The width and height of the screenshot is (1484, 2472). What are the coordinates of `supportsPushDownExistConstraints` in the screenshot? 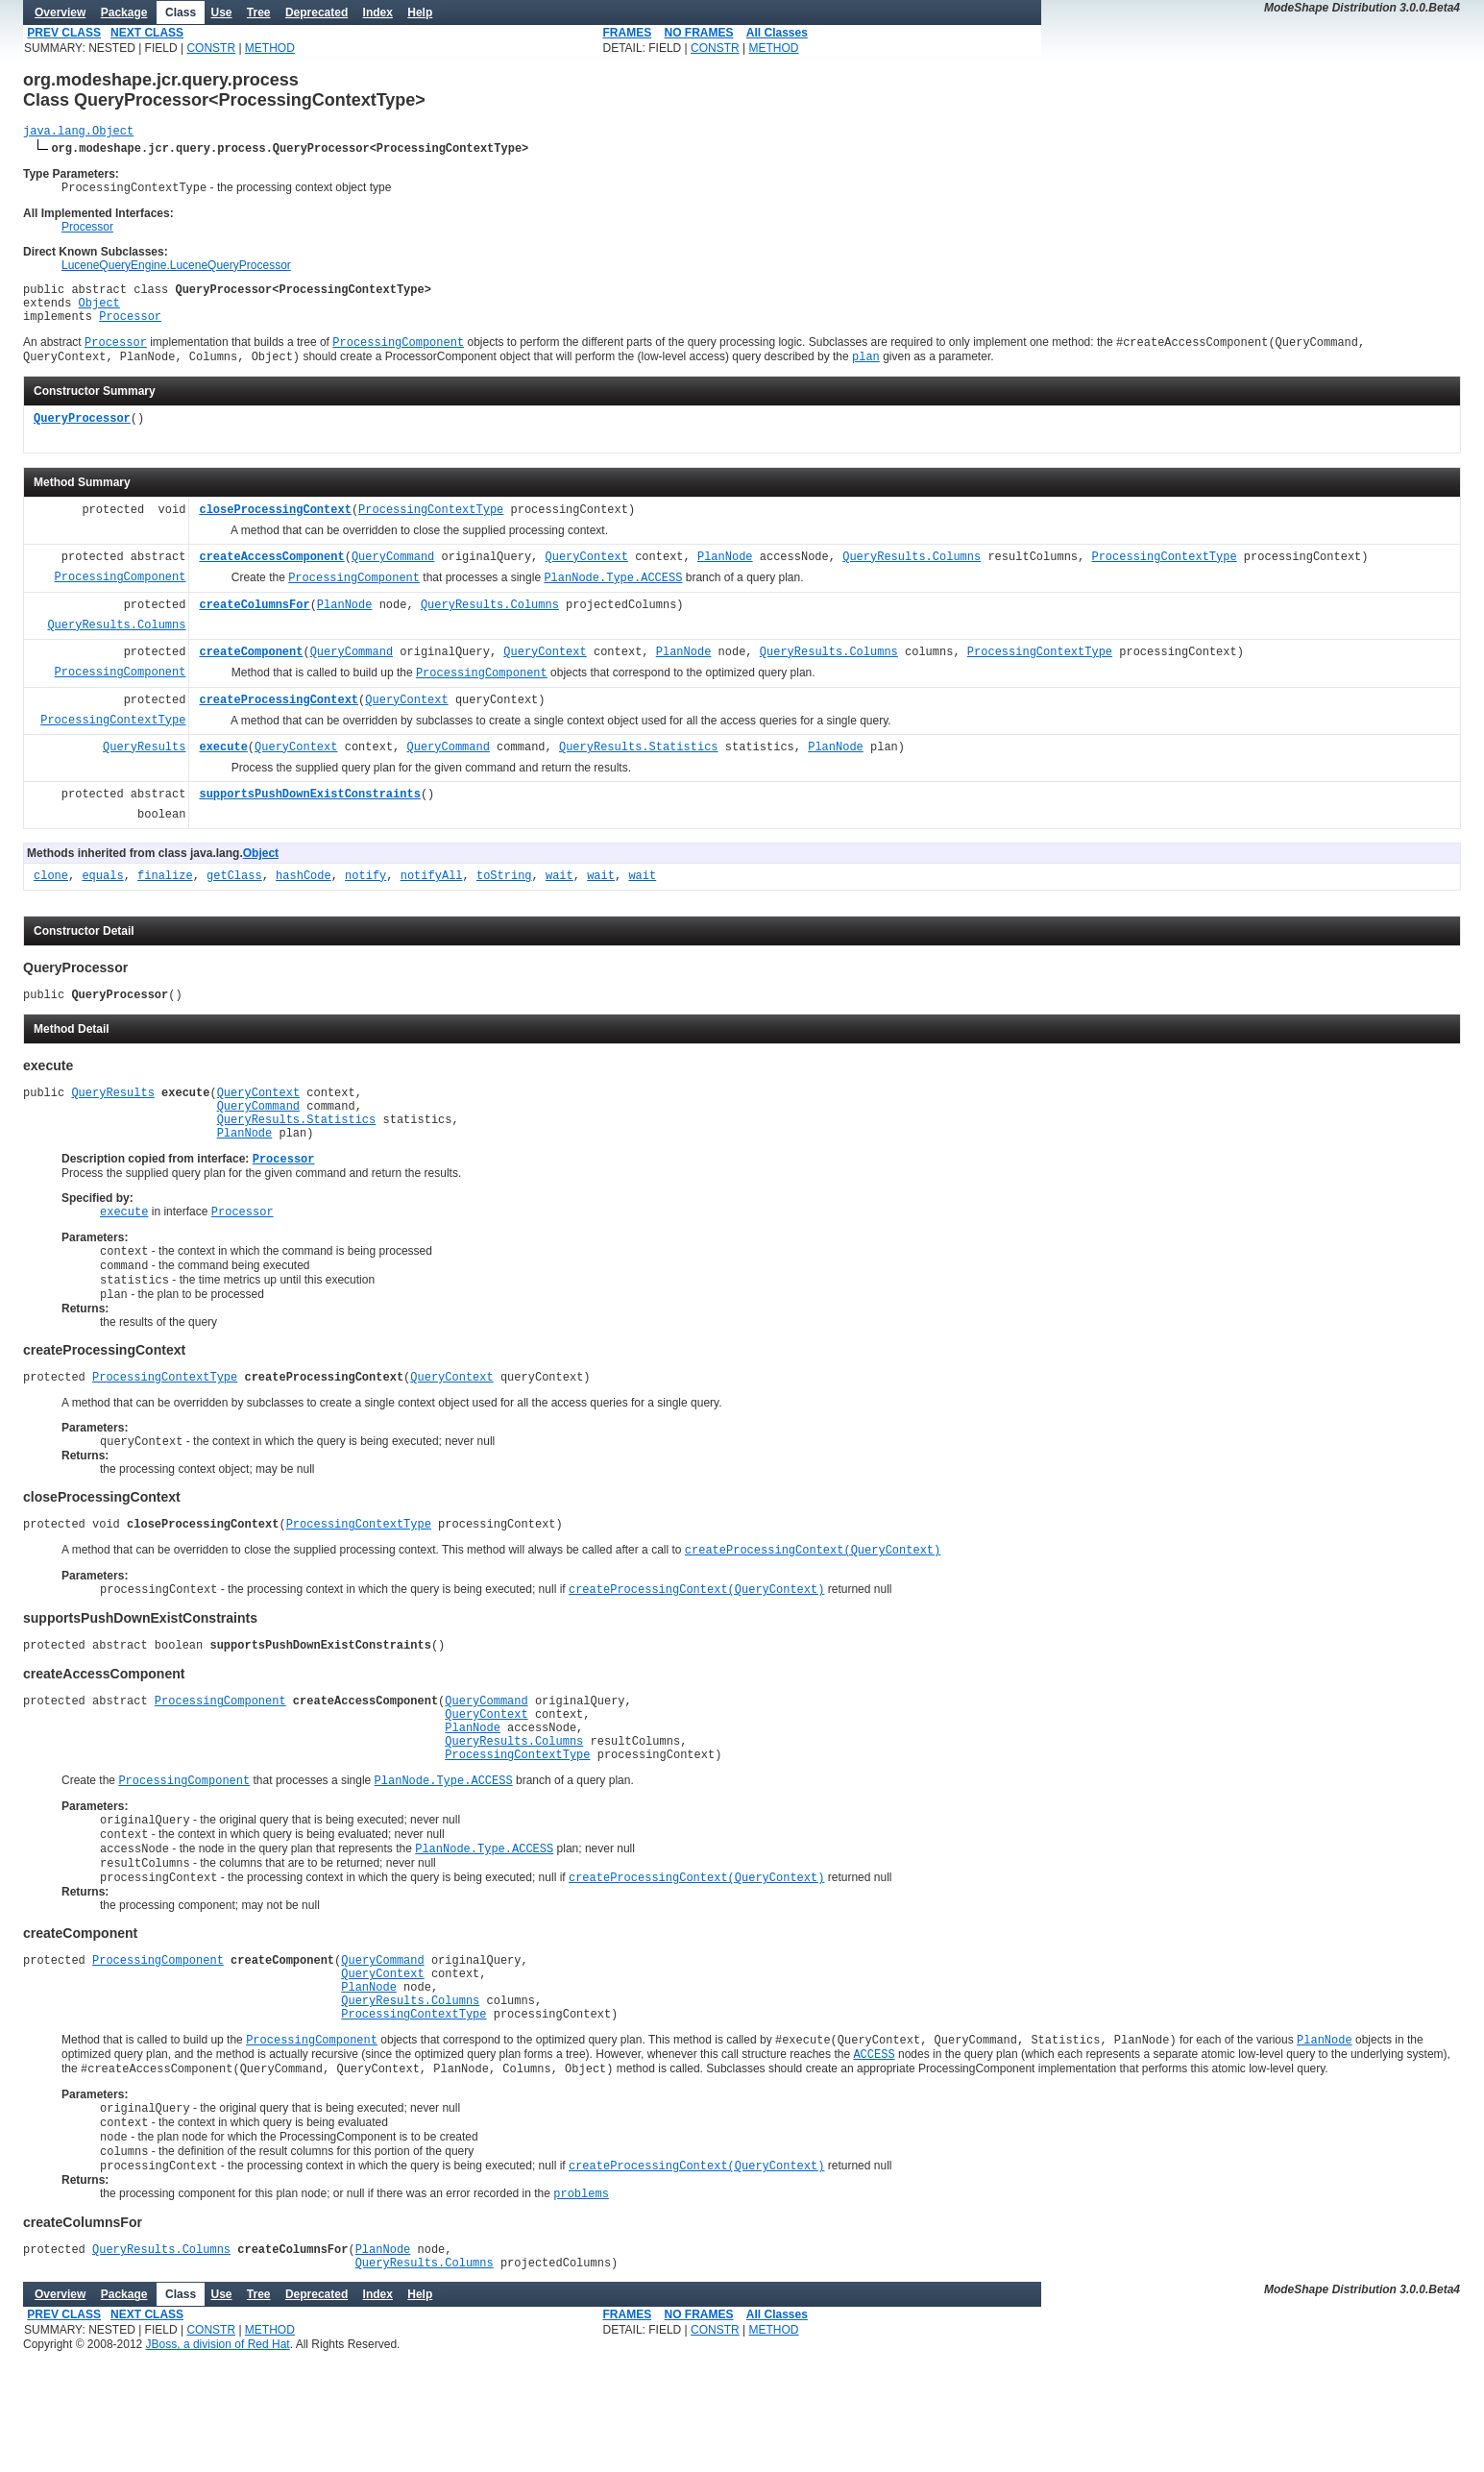 It's located at (309, 812).